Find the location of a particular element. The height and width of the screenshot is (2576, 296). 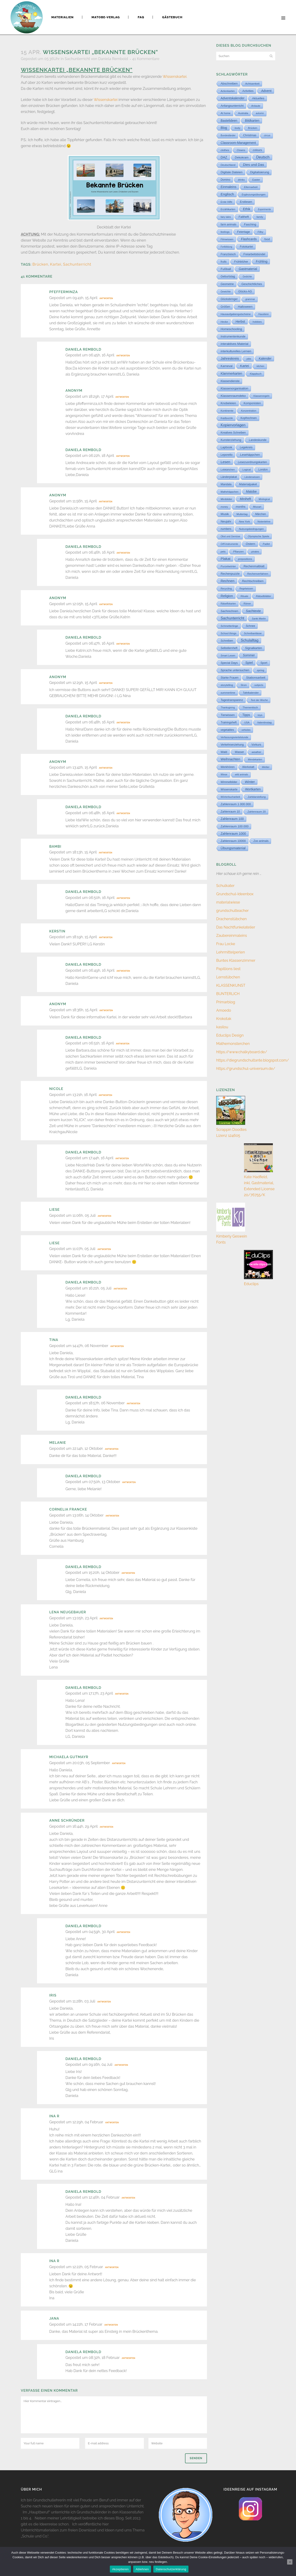

Lernstübchen is located at coordinates (228, 977).